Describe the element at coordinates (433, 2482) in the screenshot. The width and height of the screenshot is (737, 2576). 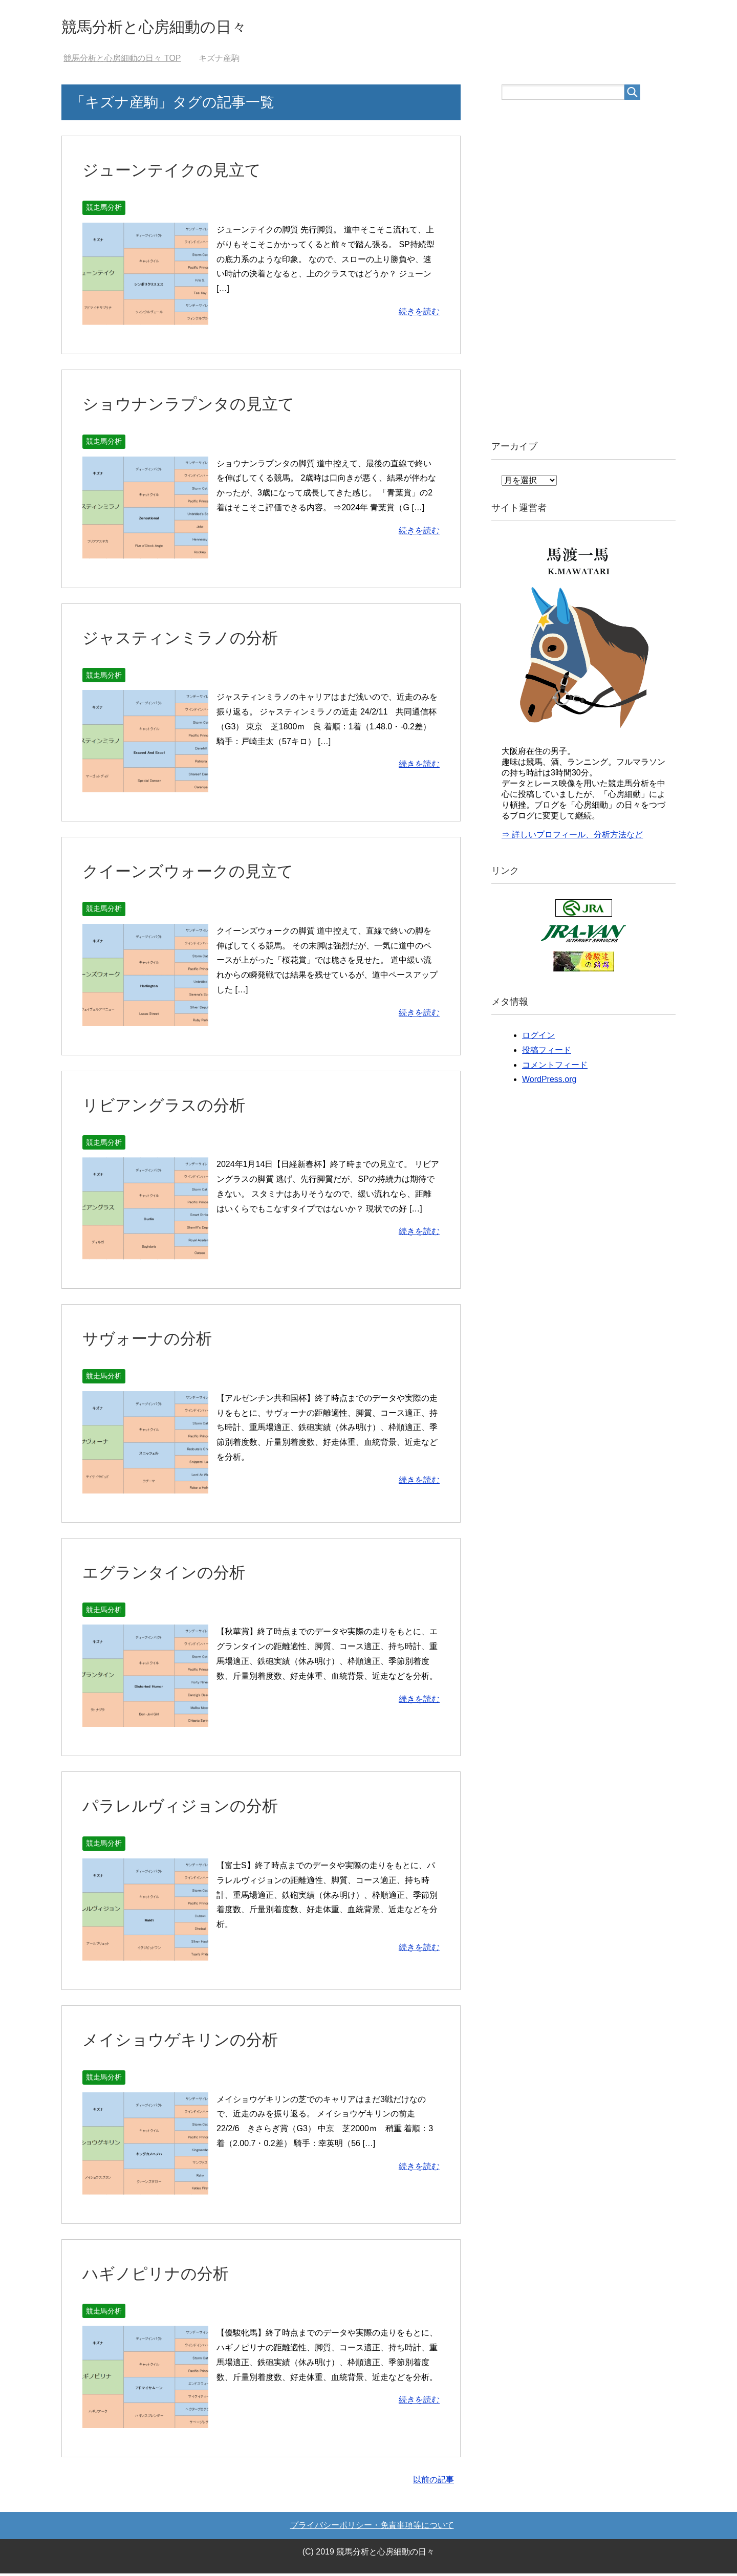
I see `以前の記事` at that location.